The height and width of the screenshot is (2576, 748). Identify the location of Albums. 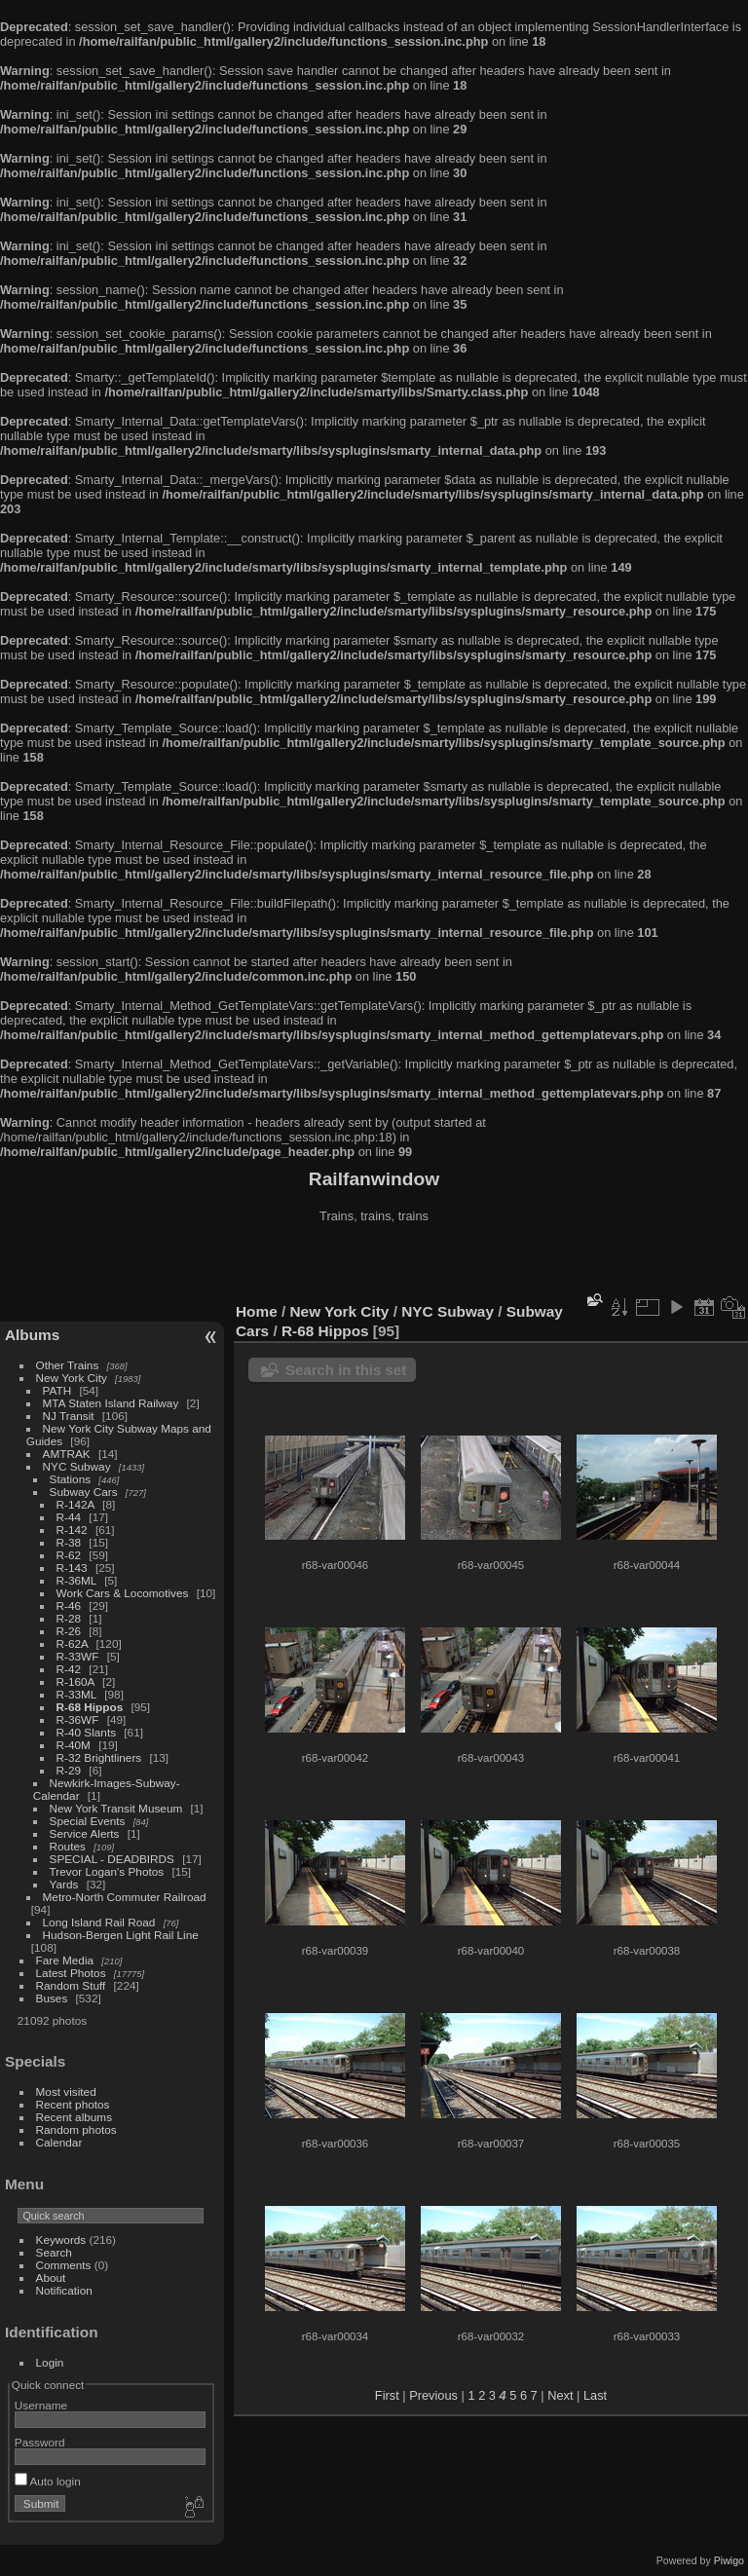
(32, 1334).